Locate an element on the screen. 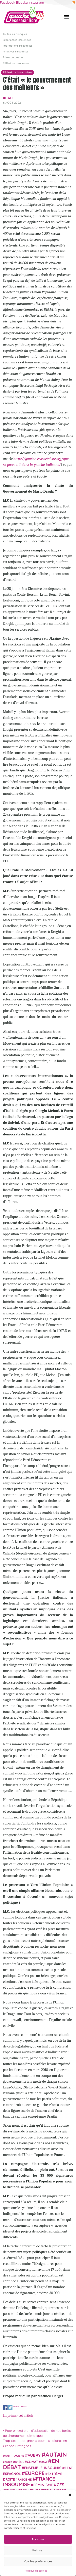 The width and height of the screenshot is (76, 2576). Brésil [Brésil (24 éléments)] is located at coordinates (19, 2462).